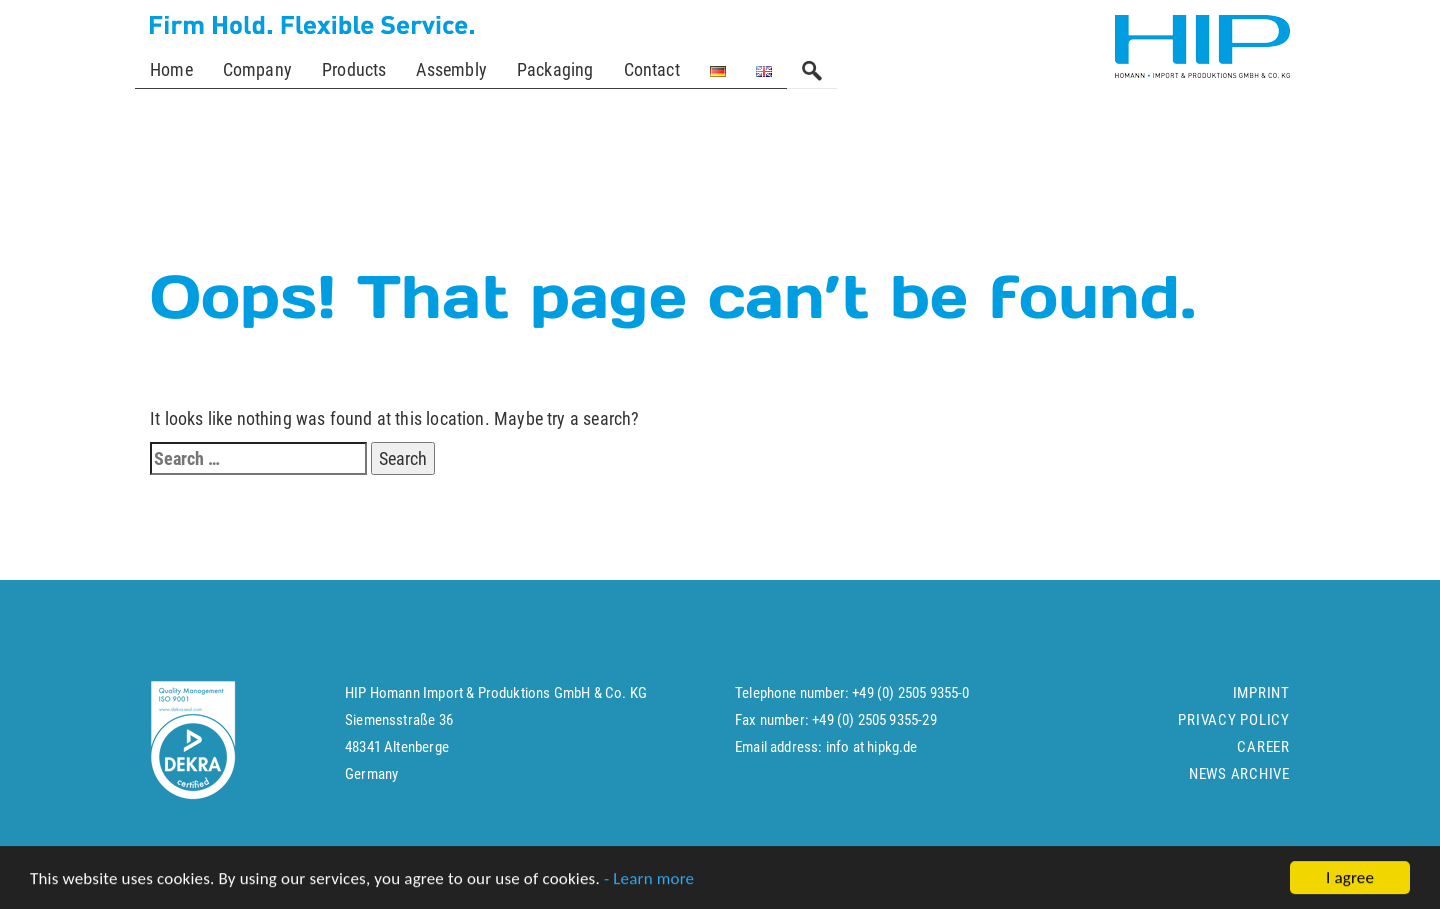 The height and width of the screenshot is (909, 1440). I want to click on Imprint, so click(1261, 702).